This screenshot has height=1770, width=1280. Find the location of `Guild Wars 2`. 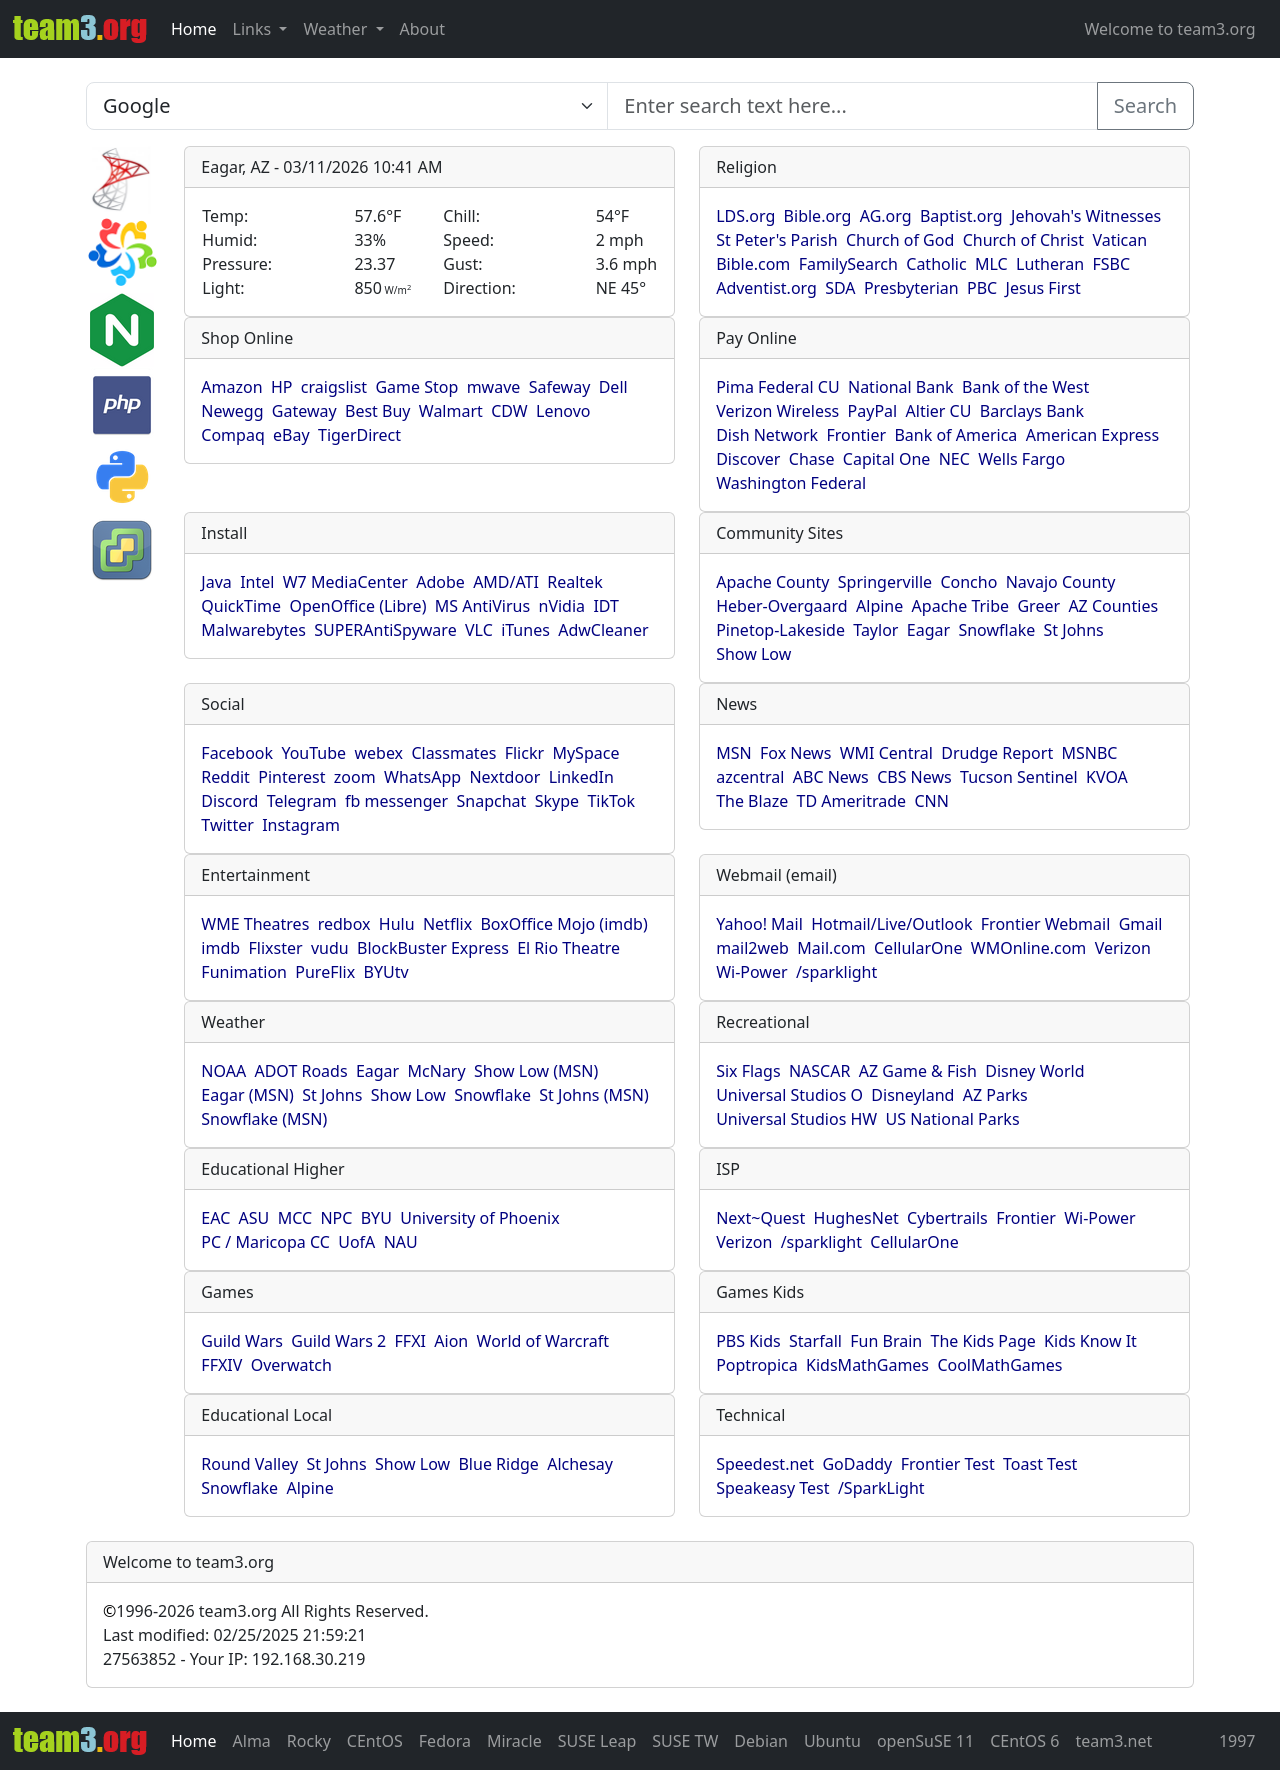

Guild Wars 2 is located at coordinates (338, 1341).